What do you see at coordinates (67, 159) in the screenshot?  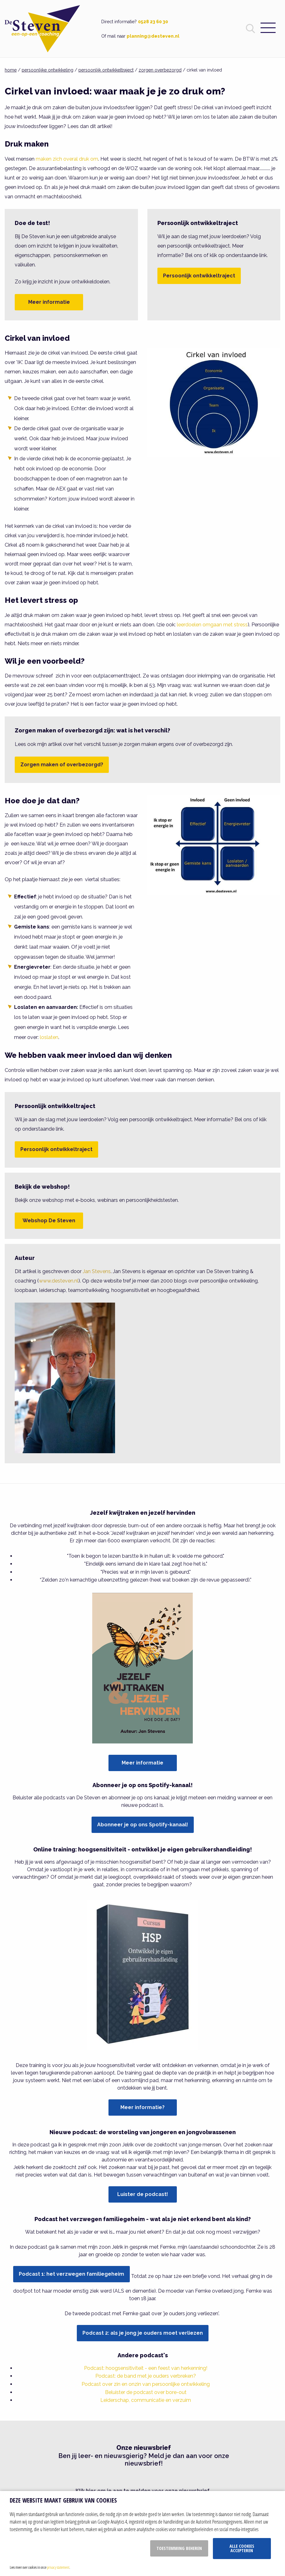 I see `maken zich overal druk om` at bounding box center [67, 159].